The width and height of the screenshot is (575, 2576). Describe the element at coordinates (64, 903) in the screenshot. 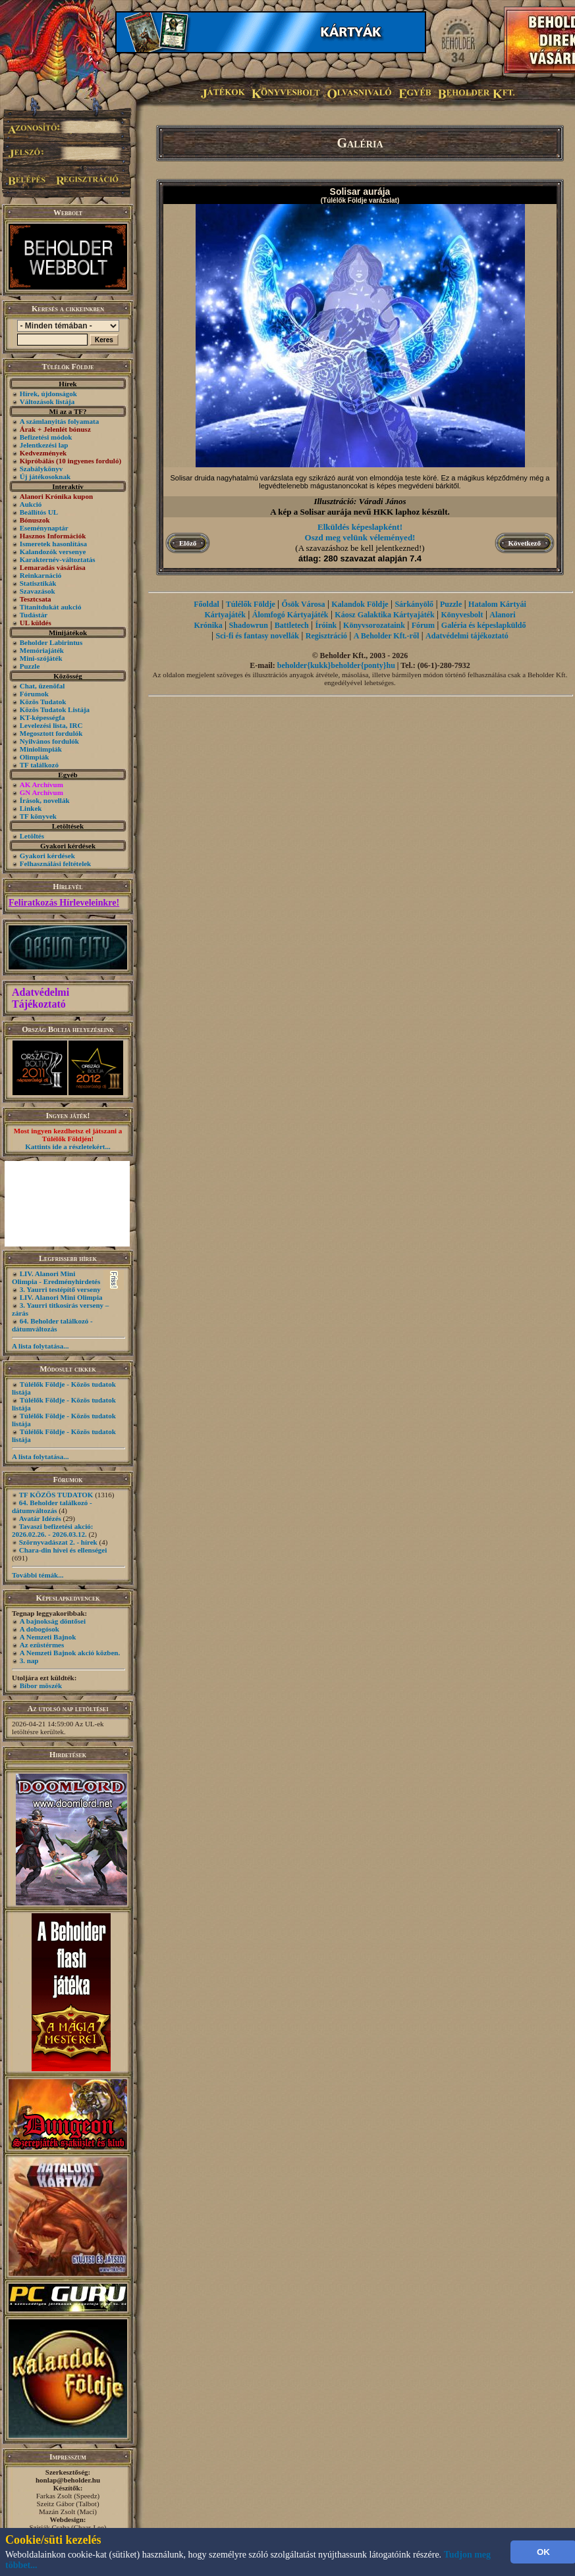

I see `Feliratkozás Hírleveleinkre!` at that location.